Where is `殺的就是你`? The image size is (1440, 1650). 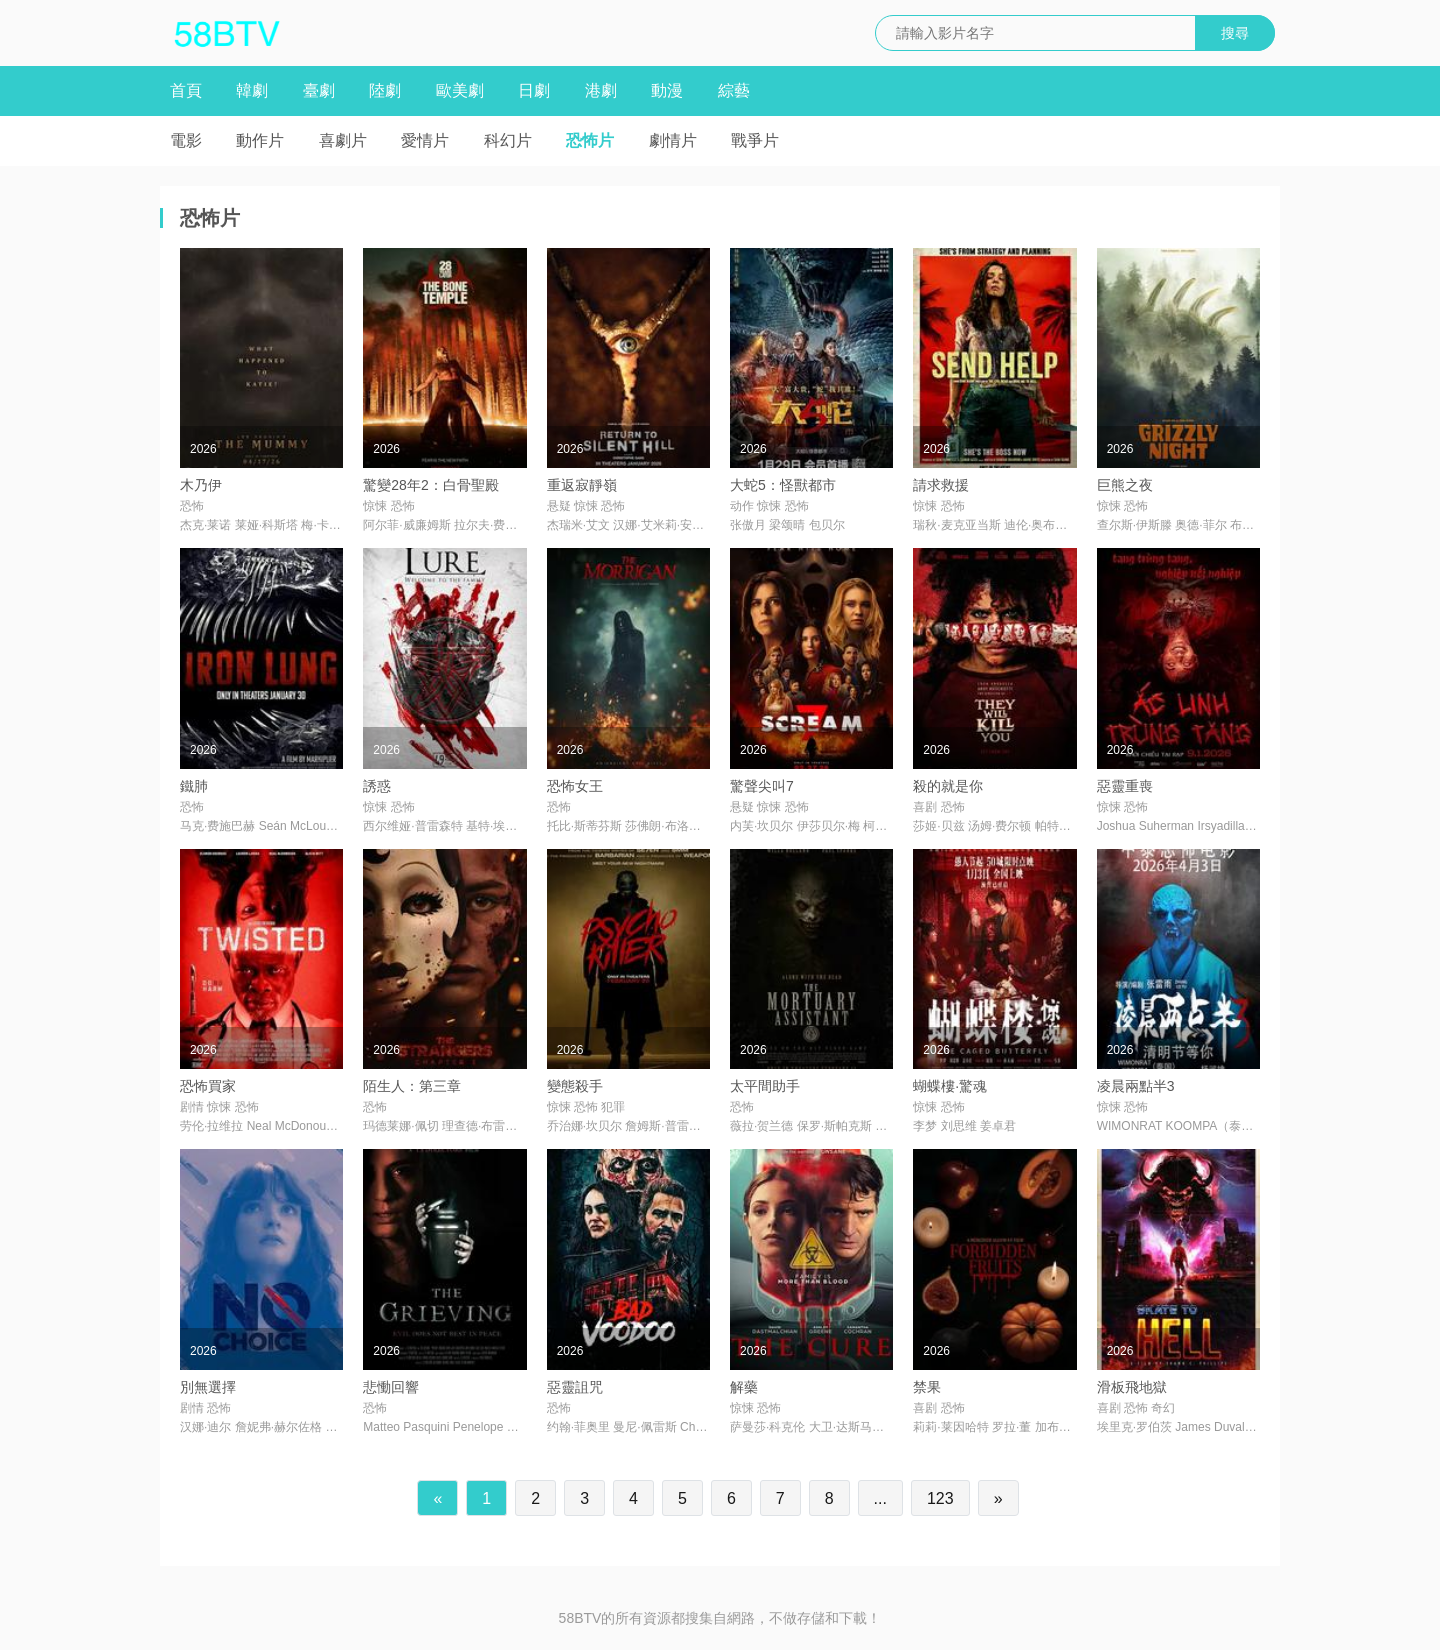 殺的就是你 is located at coordinates (948, 786).